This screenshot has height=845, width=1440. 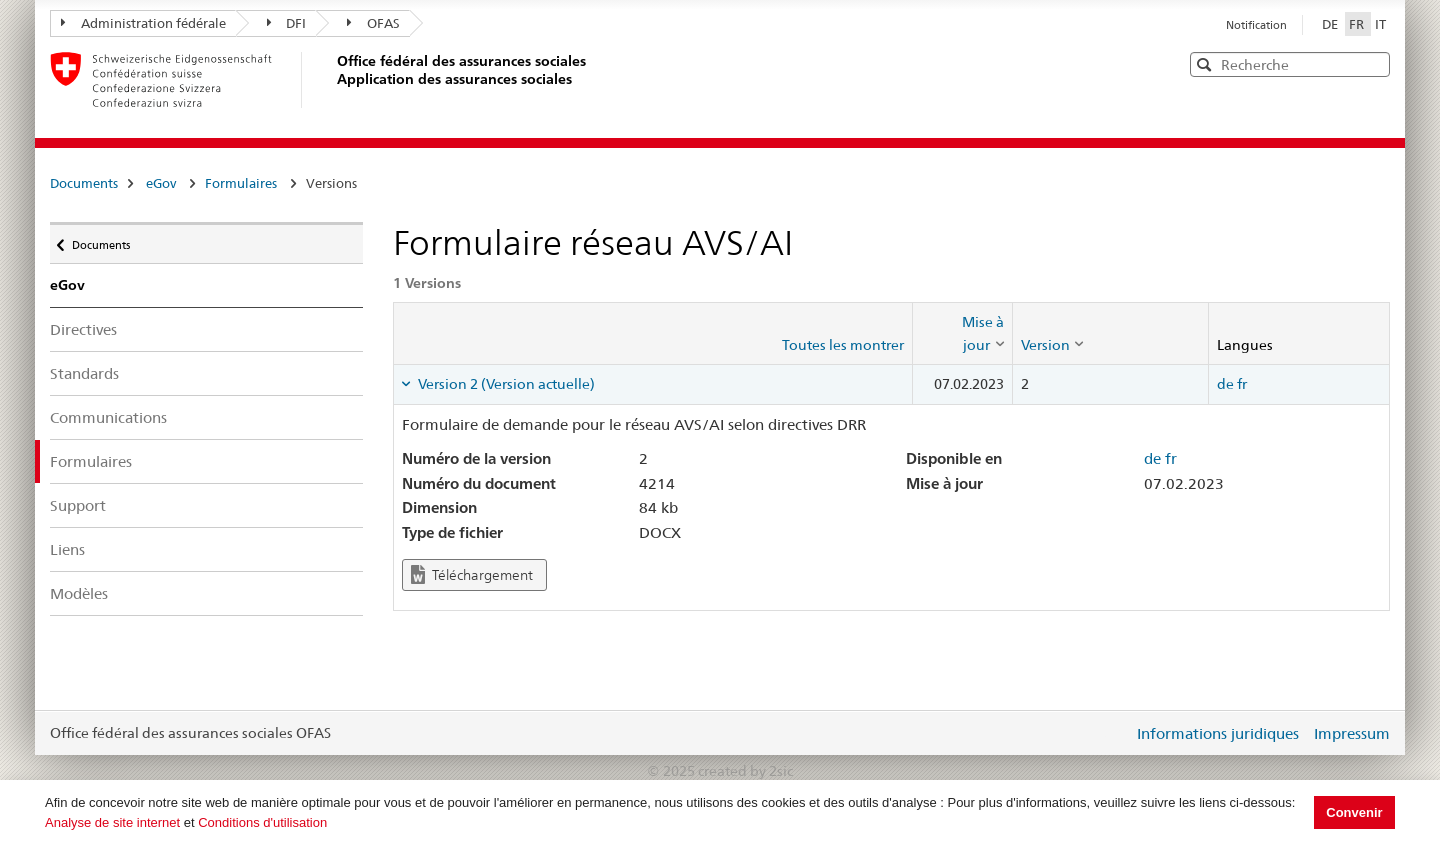 I want to click on Directives, so click(x=83, y=329).